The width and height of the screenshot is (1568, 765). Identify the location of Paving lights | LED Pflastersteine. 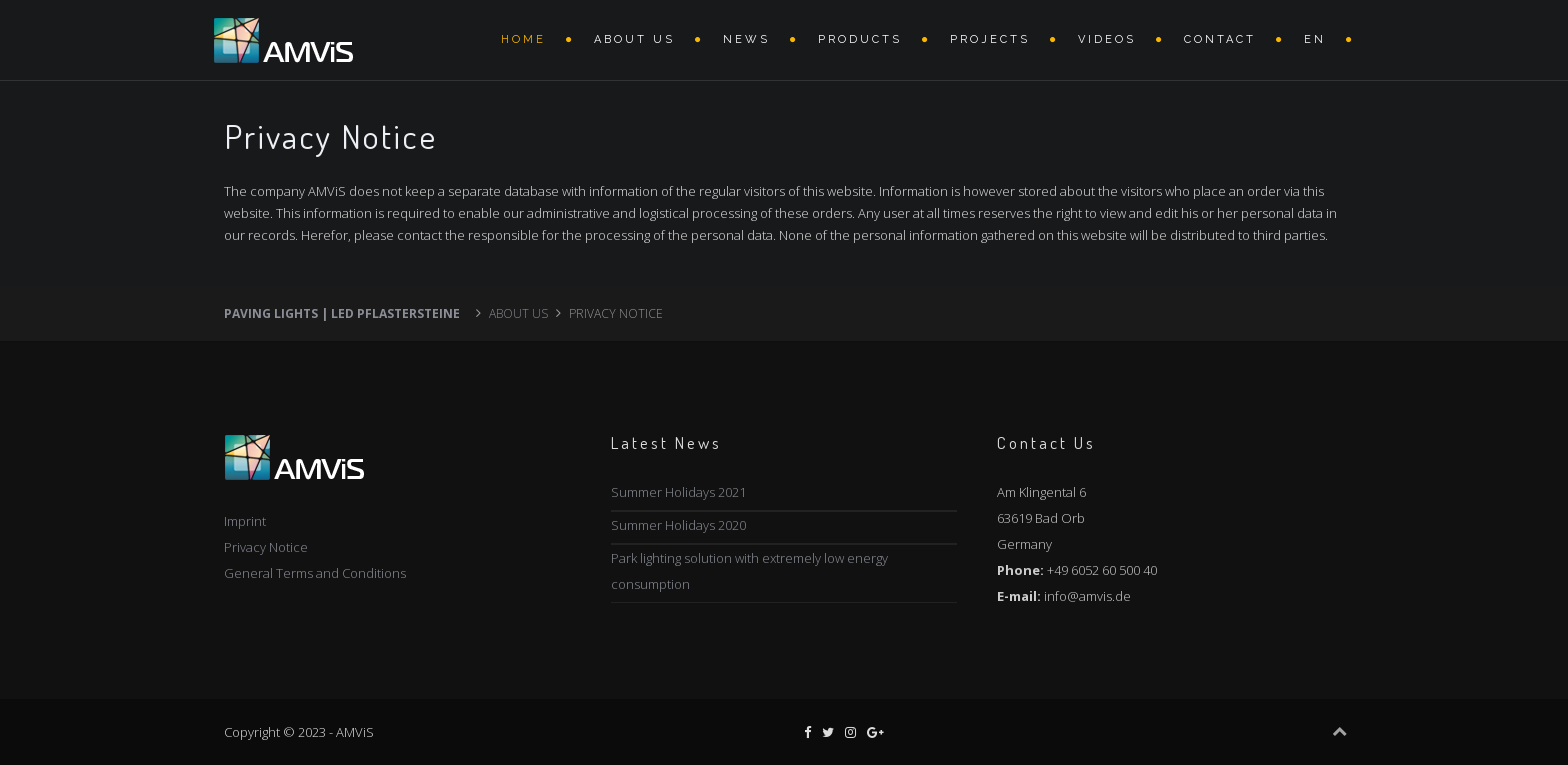
(342, 313).